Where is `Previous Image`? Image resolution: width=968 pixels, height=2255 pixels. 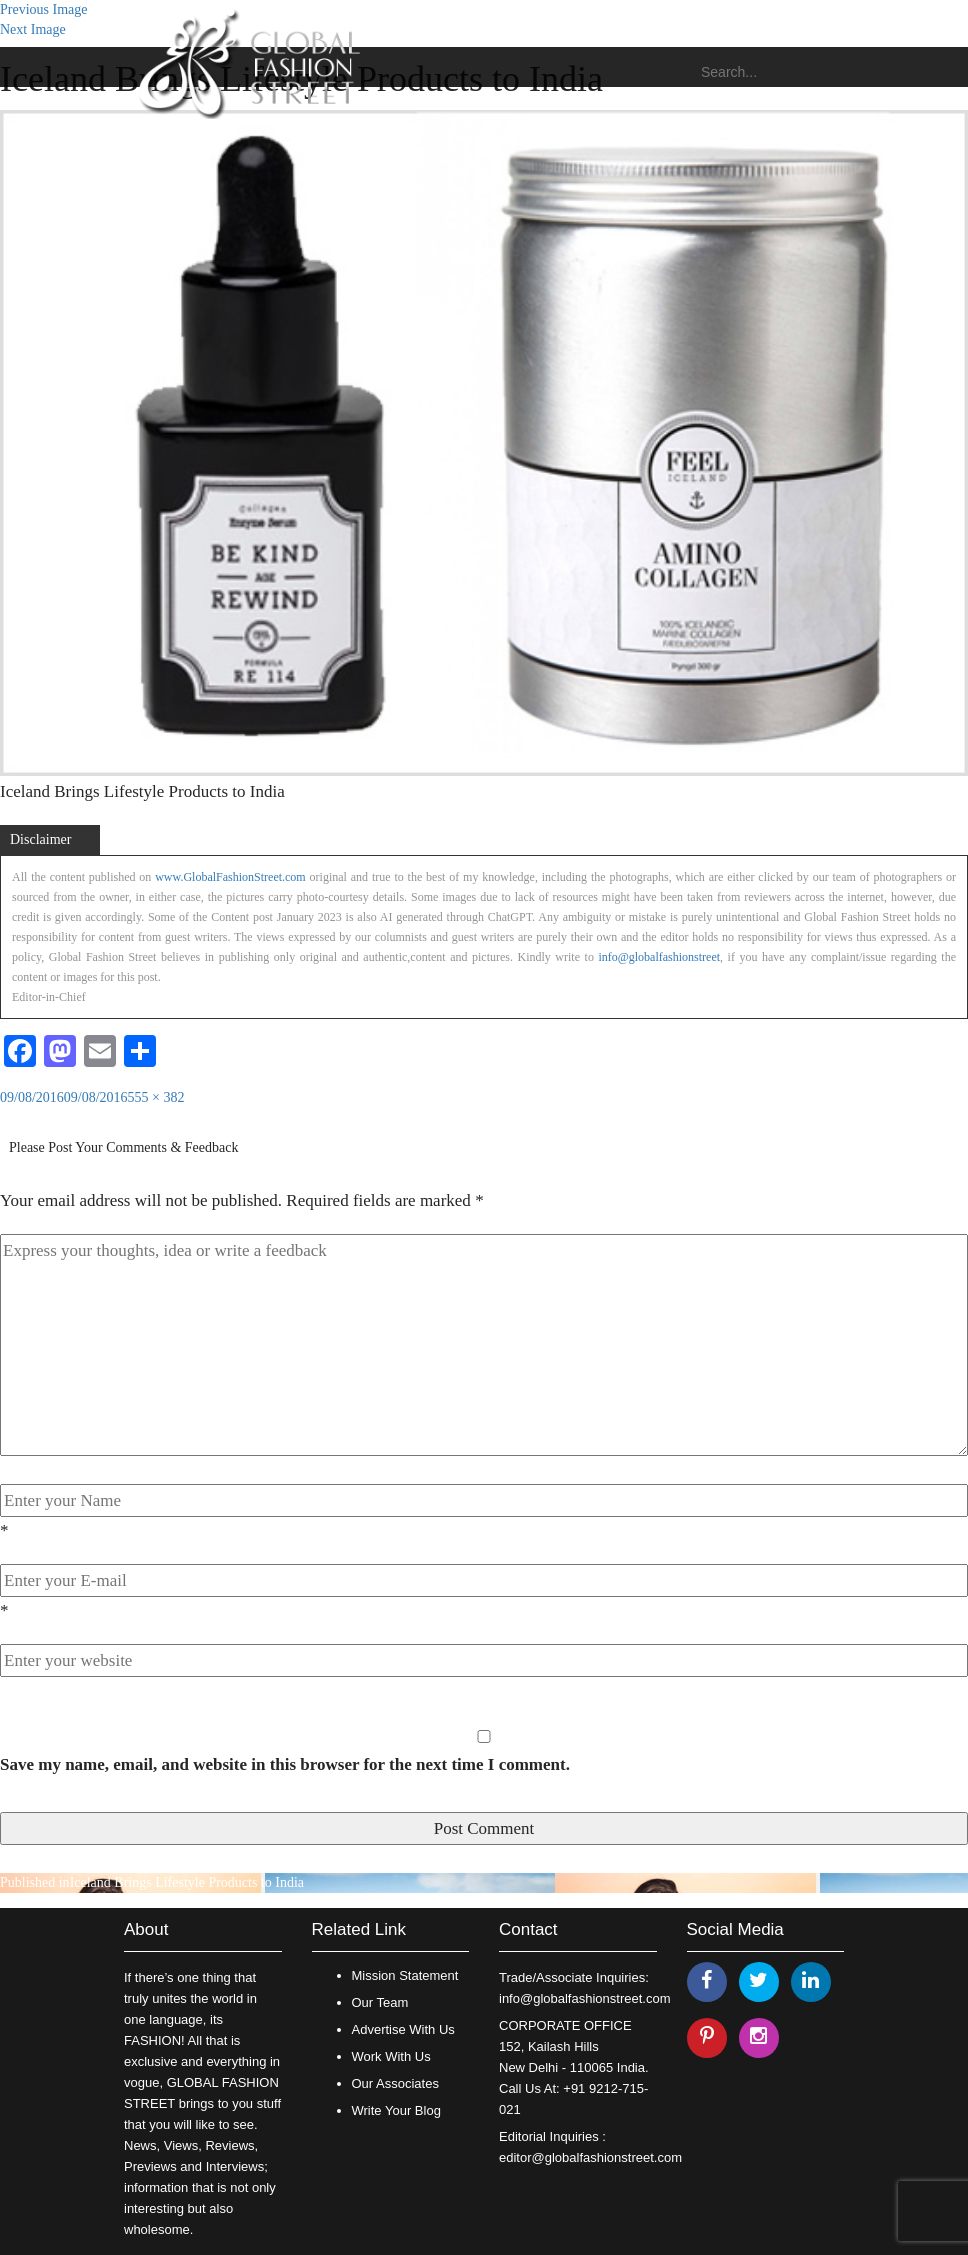 Previous Image is located at coordinates (43, 9).